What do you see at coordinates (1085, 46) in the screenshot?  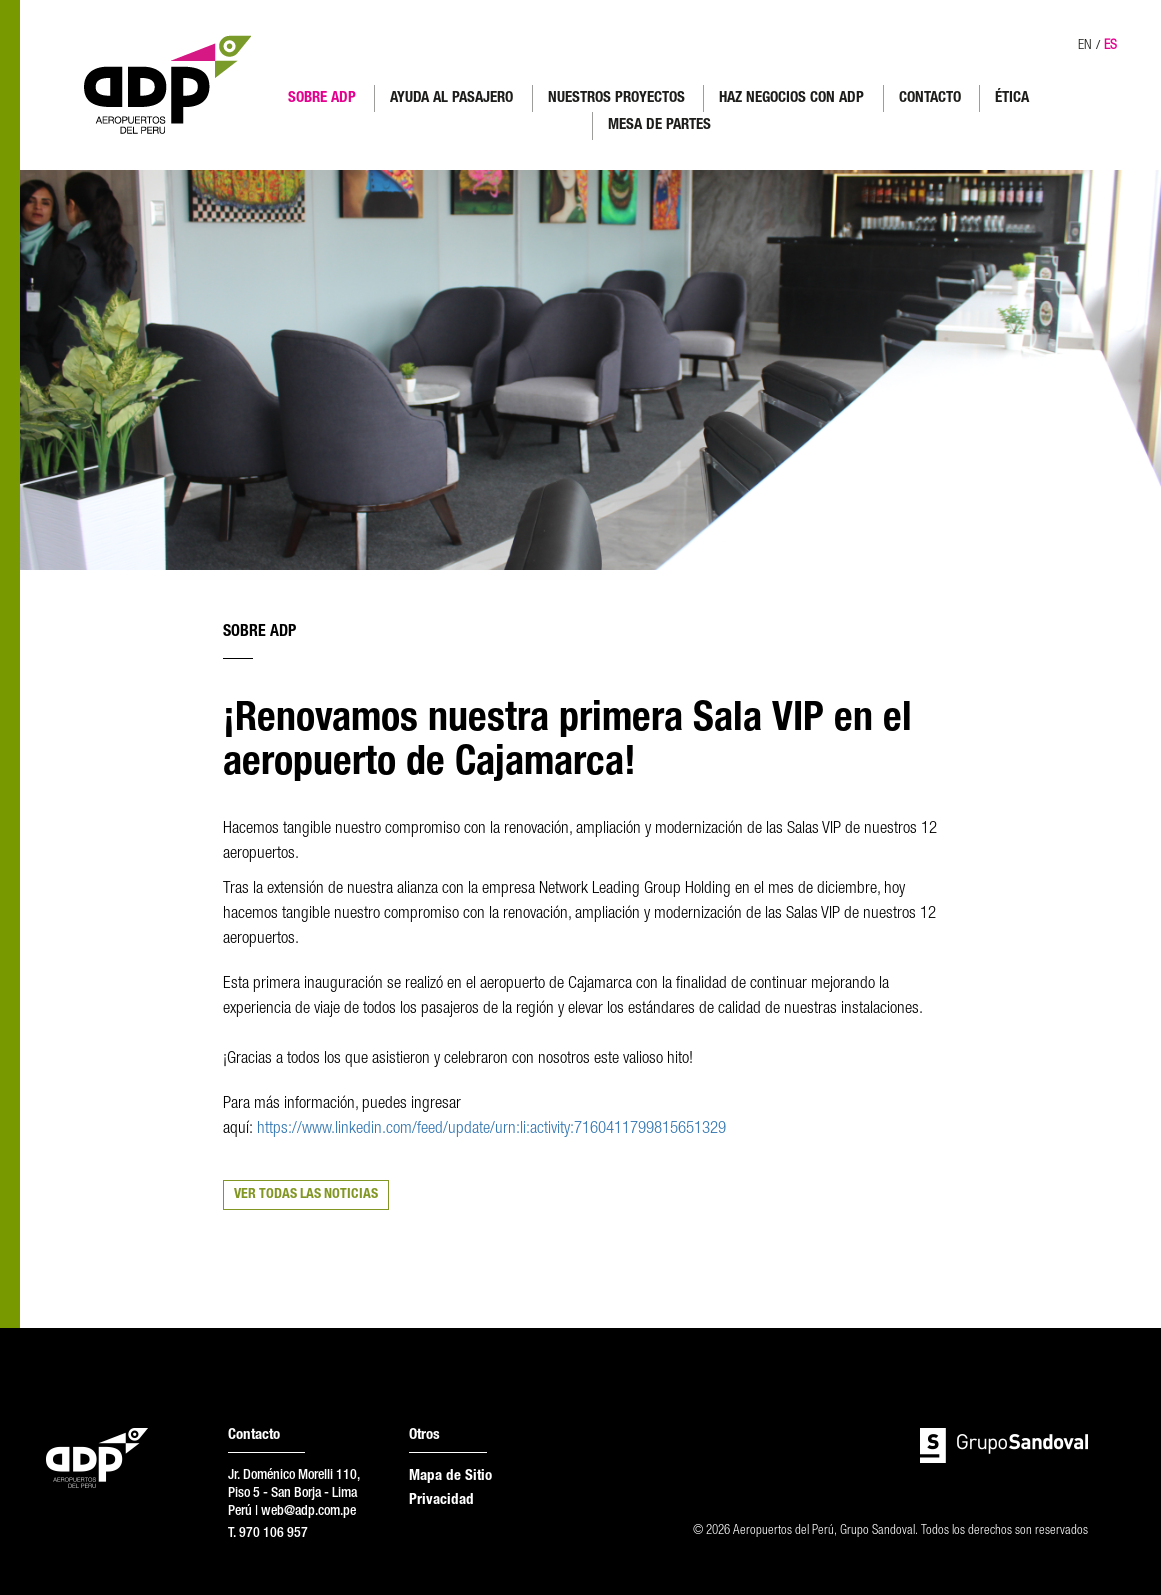 I see `EN` at bounding box center [1085, 46].